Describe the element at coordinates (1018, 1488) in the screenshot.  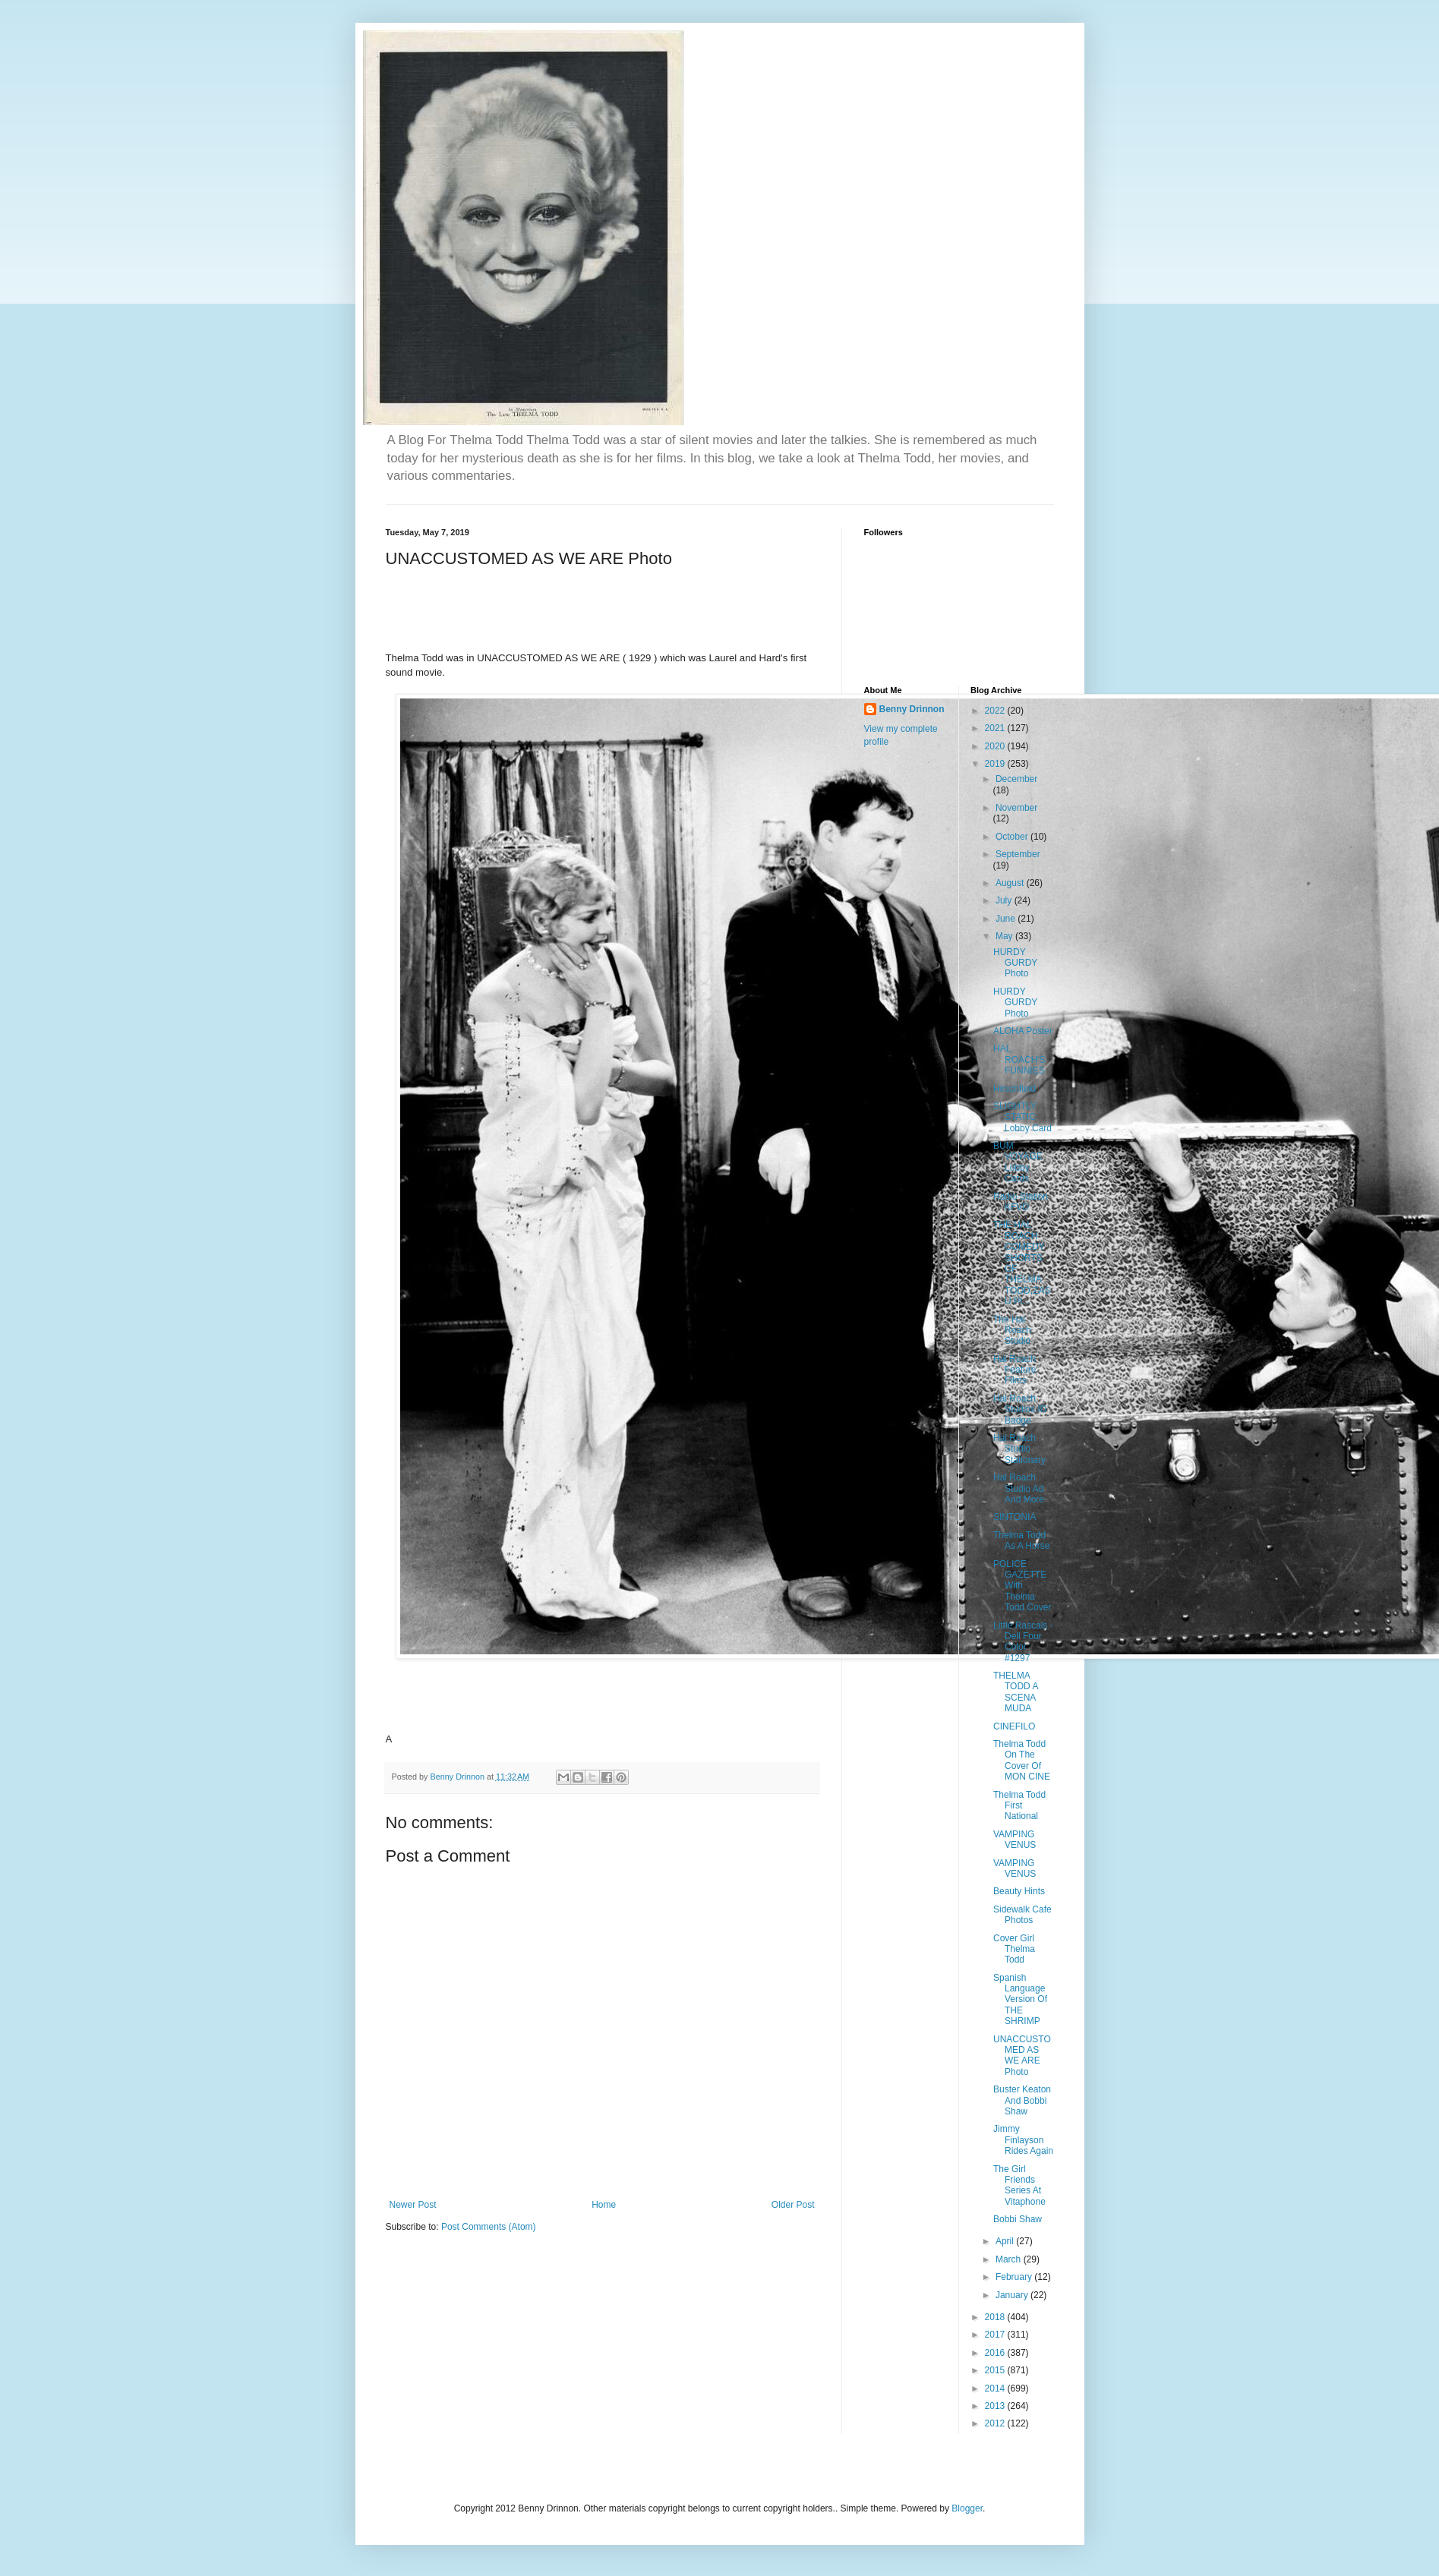
I see `Hal Roach Studio Ad And More` at that location.